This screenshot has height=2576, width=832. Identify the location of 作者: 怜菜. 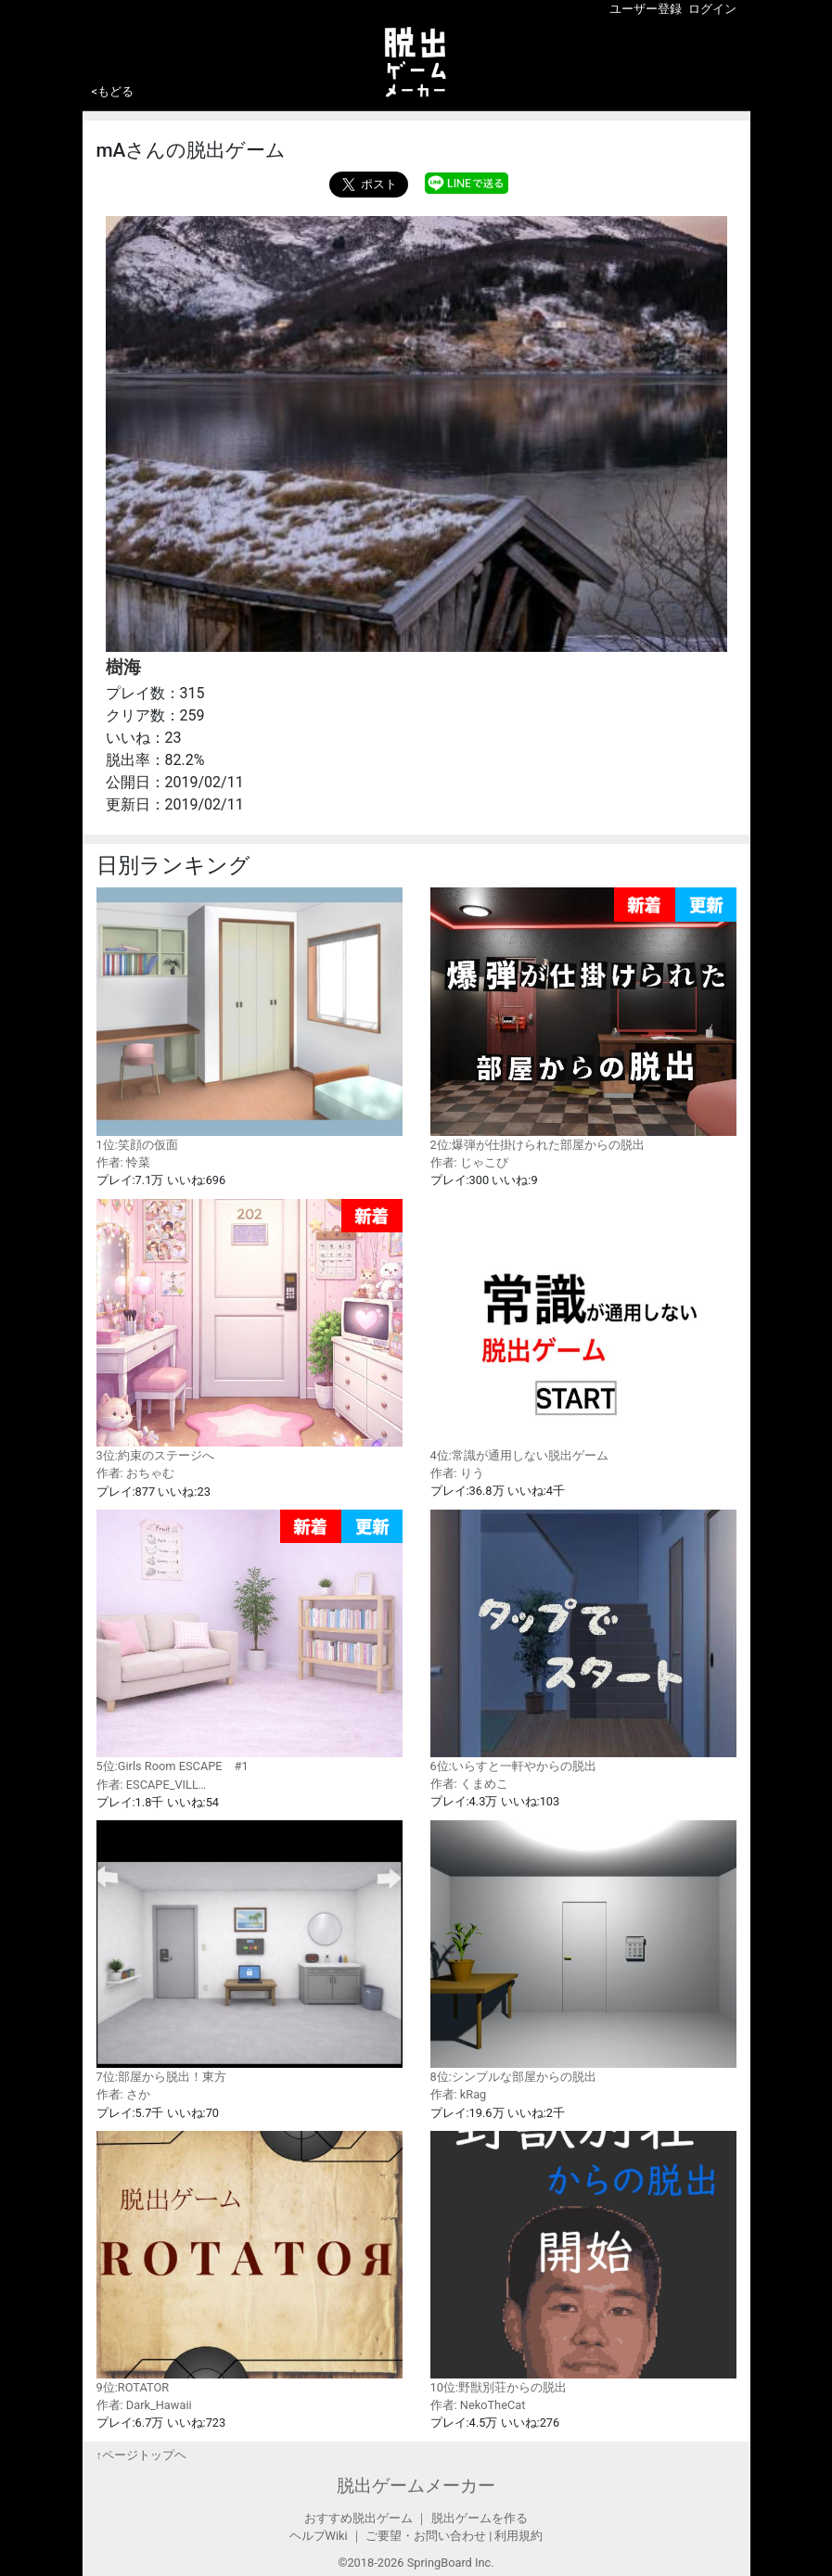
(123, 1162).